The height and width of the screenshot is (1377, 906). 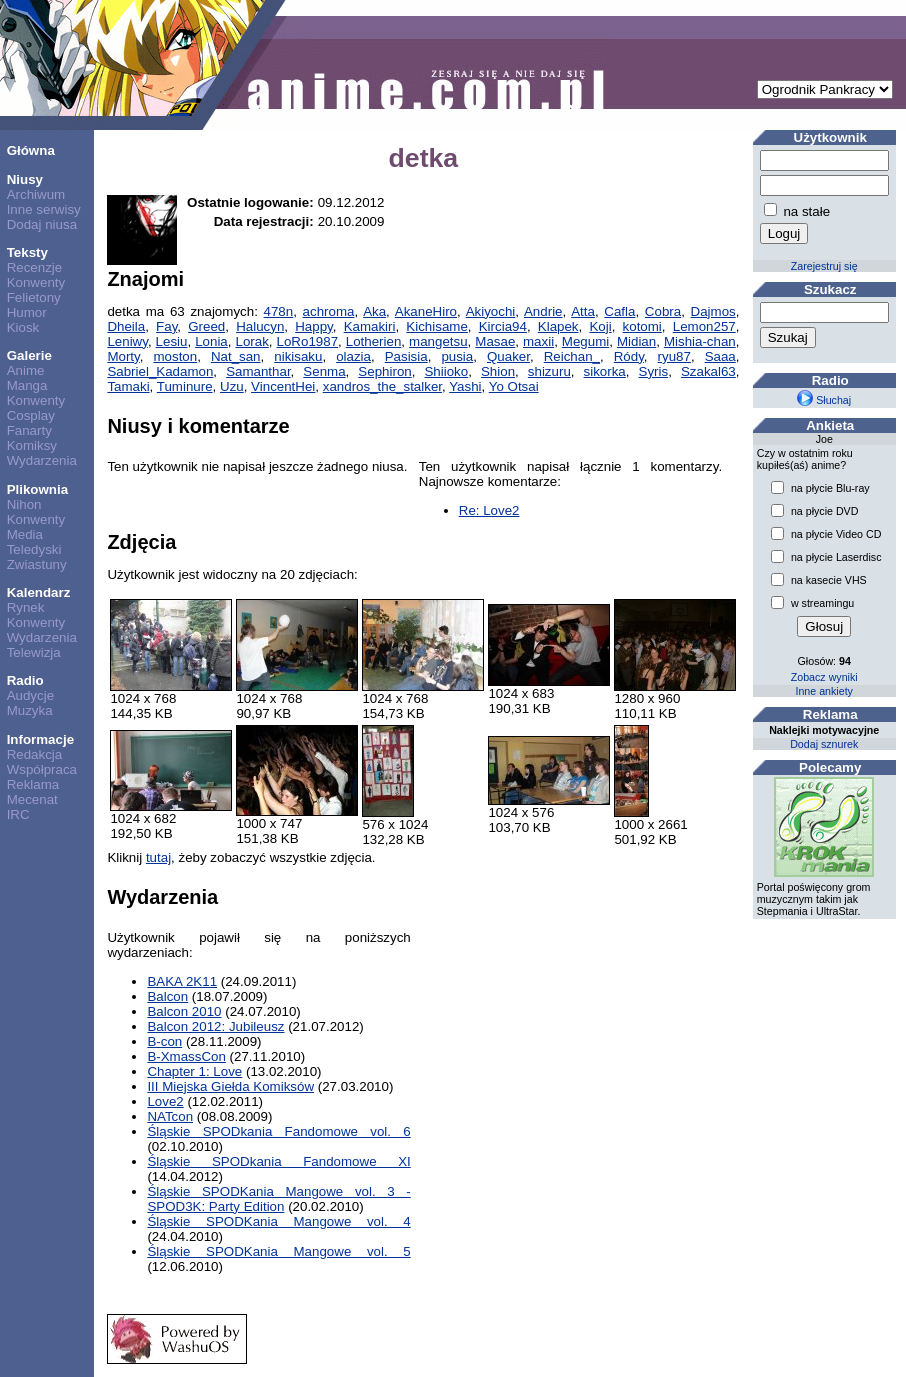 What do you see at coordinates (186, 1056) in the screenshot?
I see `B-XmassCon` at bounding box center [186, 1056].